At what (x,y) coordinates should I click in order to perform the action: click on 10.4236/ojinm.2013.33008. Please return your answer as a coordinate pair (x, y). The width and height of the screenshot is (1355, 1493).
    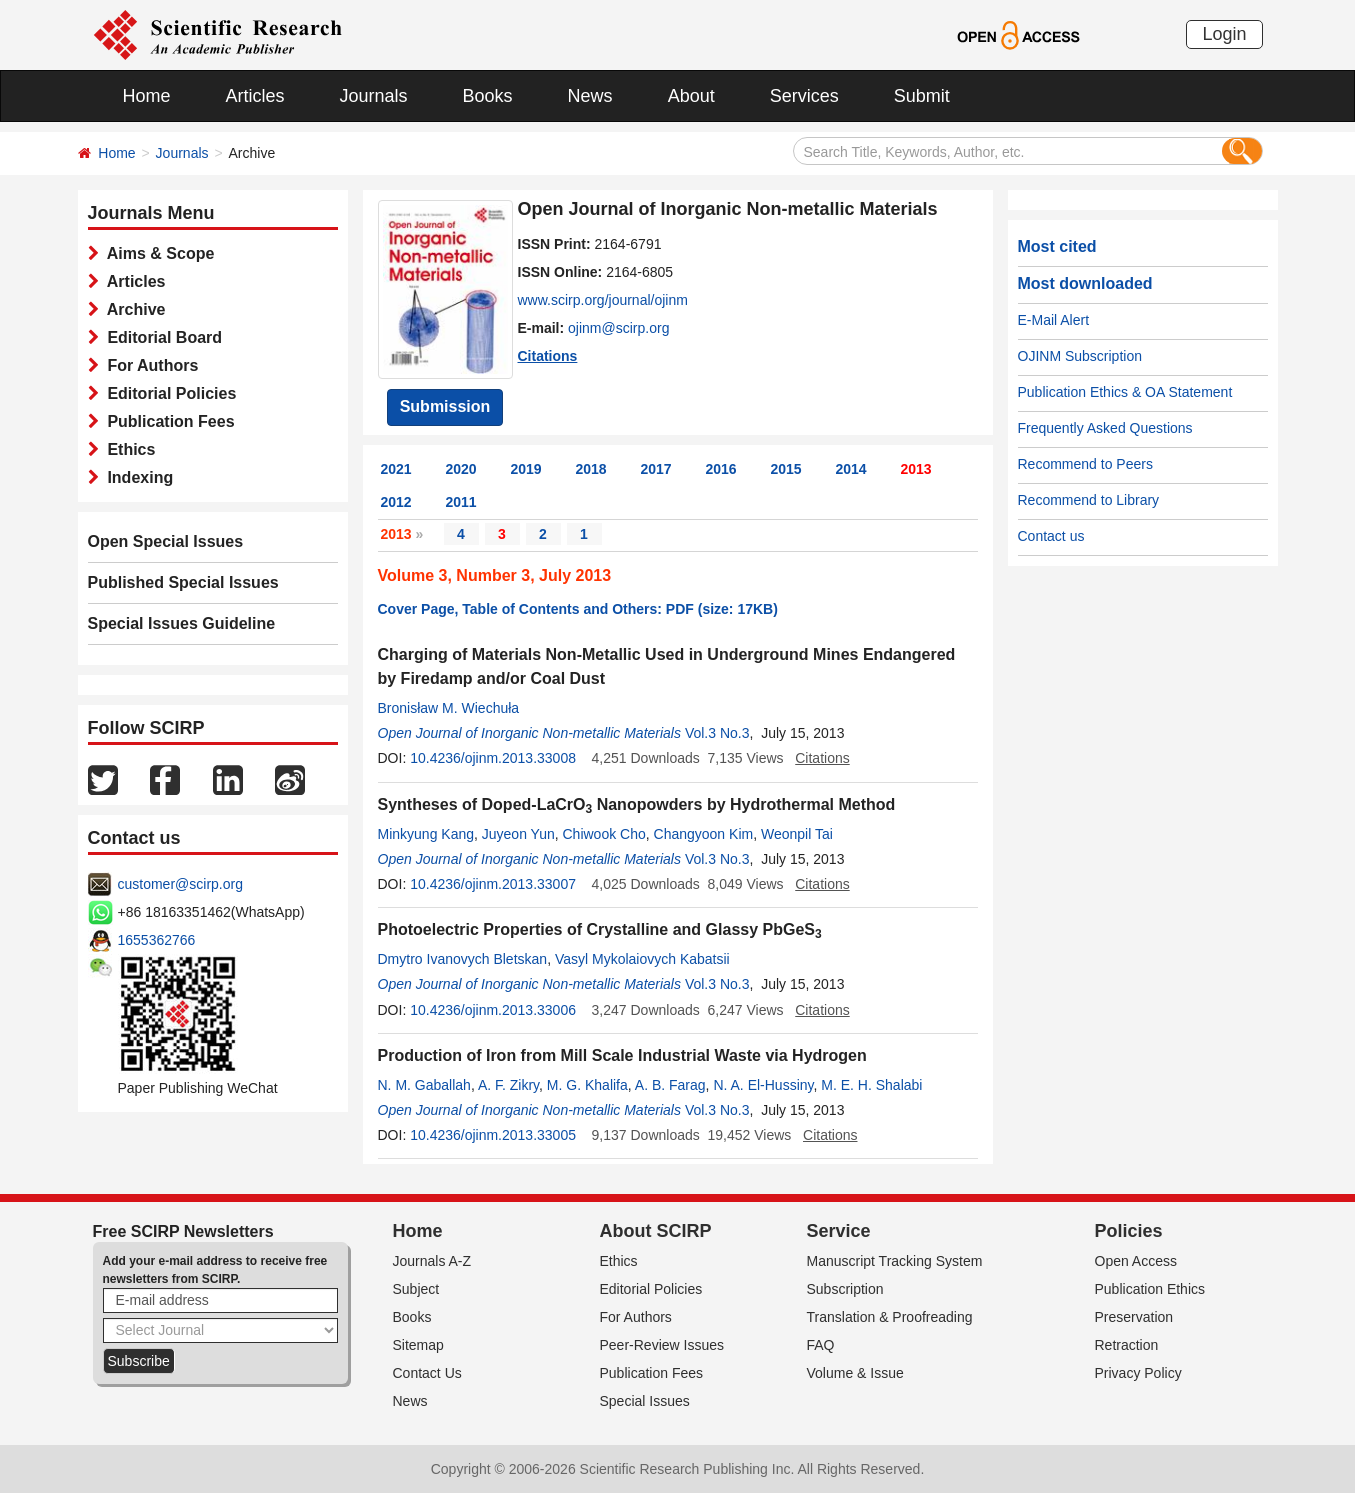
    Looking at the image, I should click on (493, 758).